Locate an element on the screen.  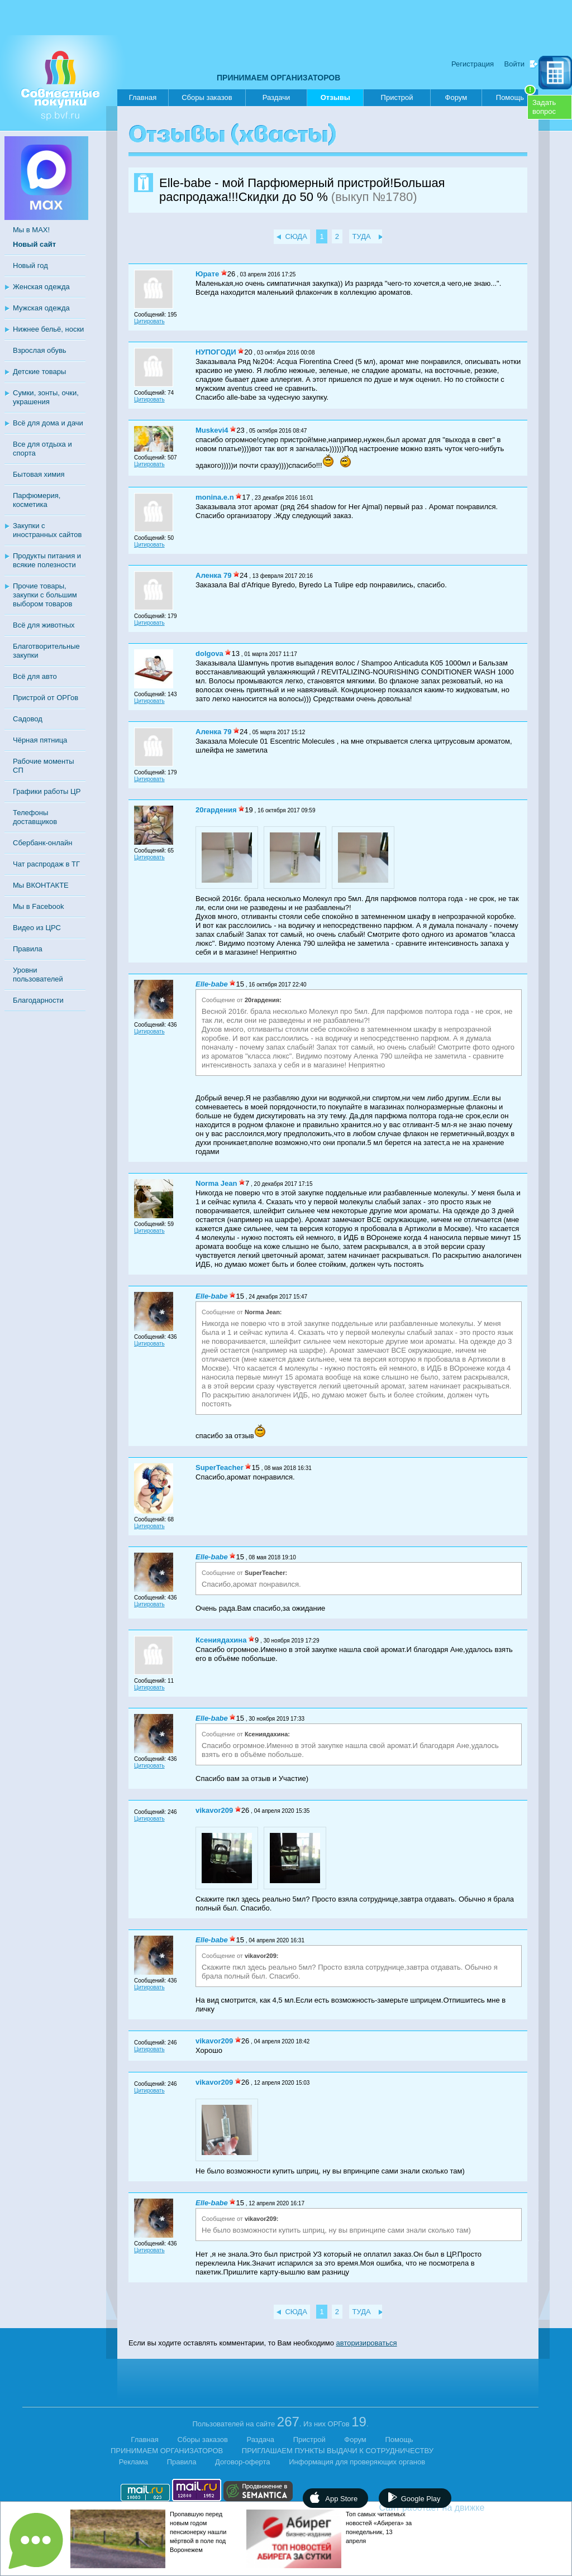
авторизироваться is located at coordinates (366, 2343).